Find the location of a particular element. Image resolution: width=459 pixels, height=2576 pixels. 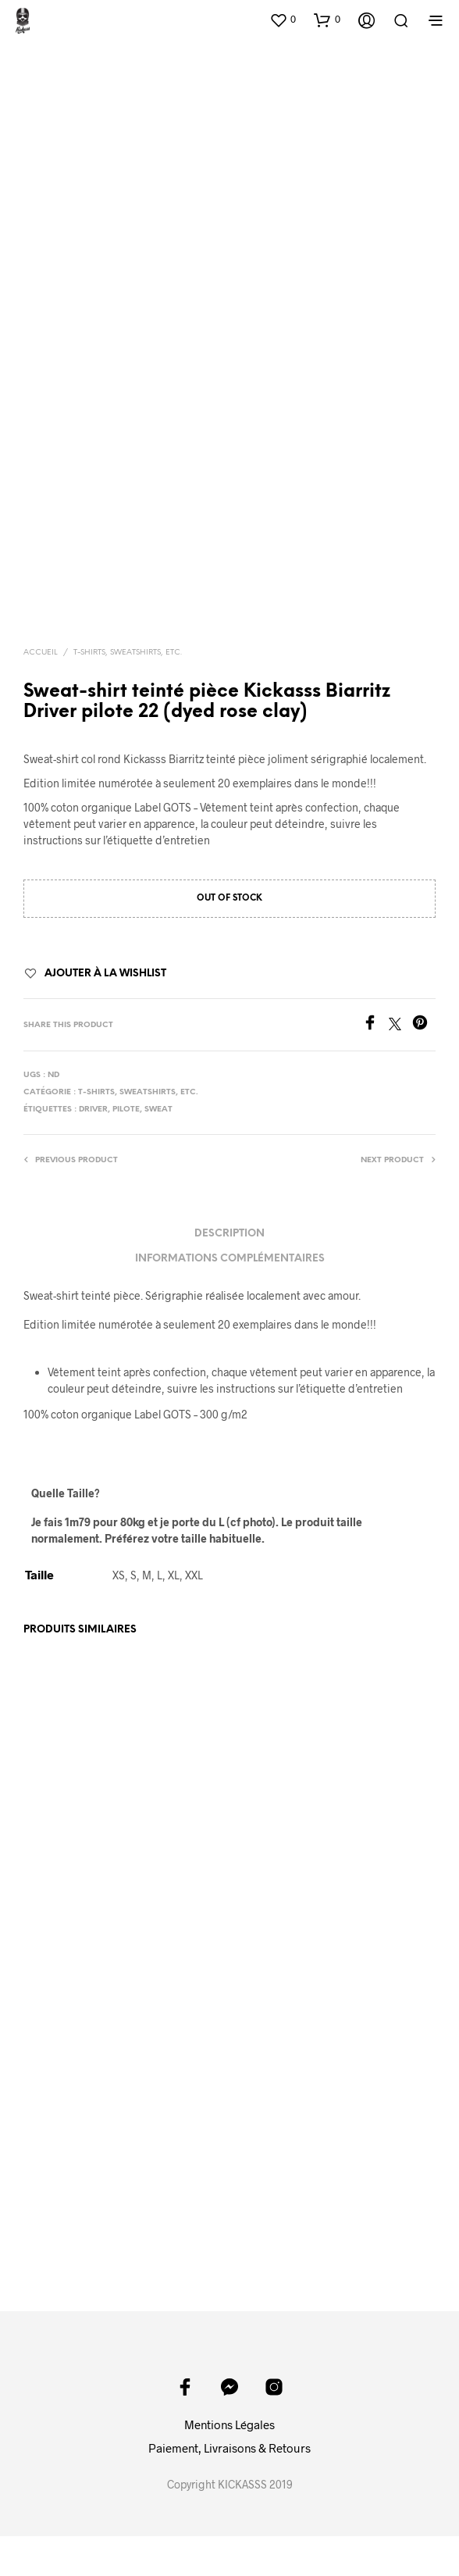

Accueil is located at coordinates (40, 652).